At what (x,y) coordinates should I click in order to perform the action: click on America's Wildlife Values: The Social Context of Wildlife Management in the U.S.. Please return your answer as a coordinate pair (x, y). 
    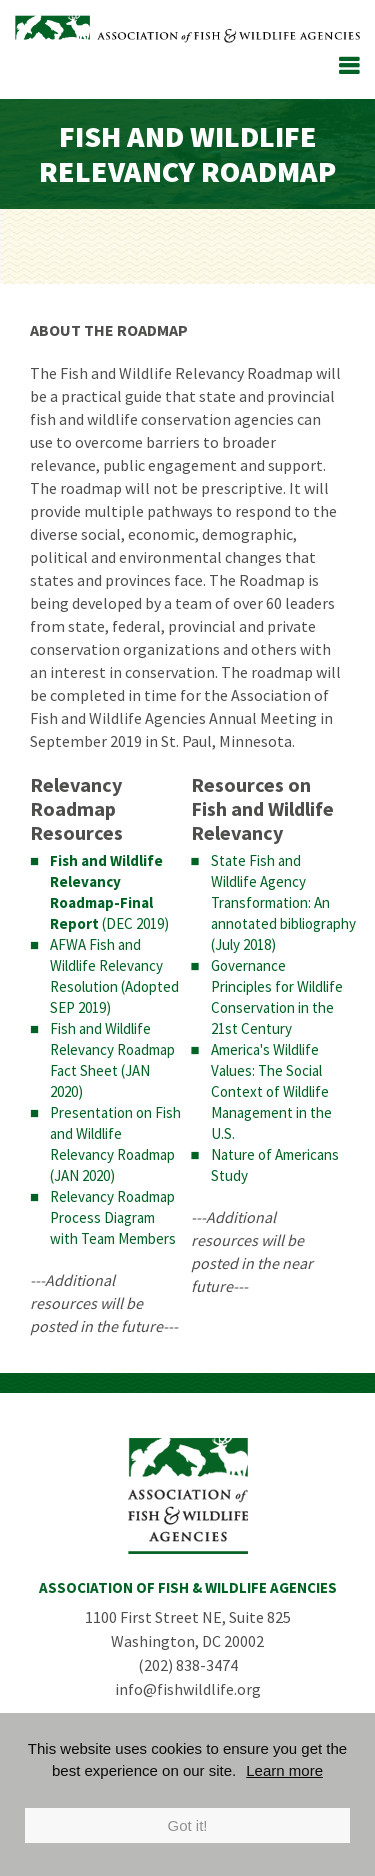
    Looking at the image, I should click on (271, 1091).